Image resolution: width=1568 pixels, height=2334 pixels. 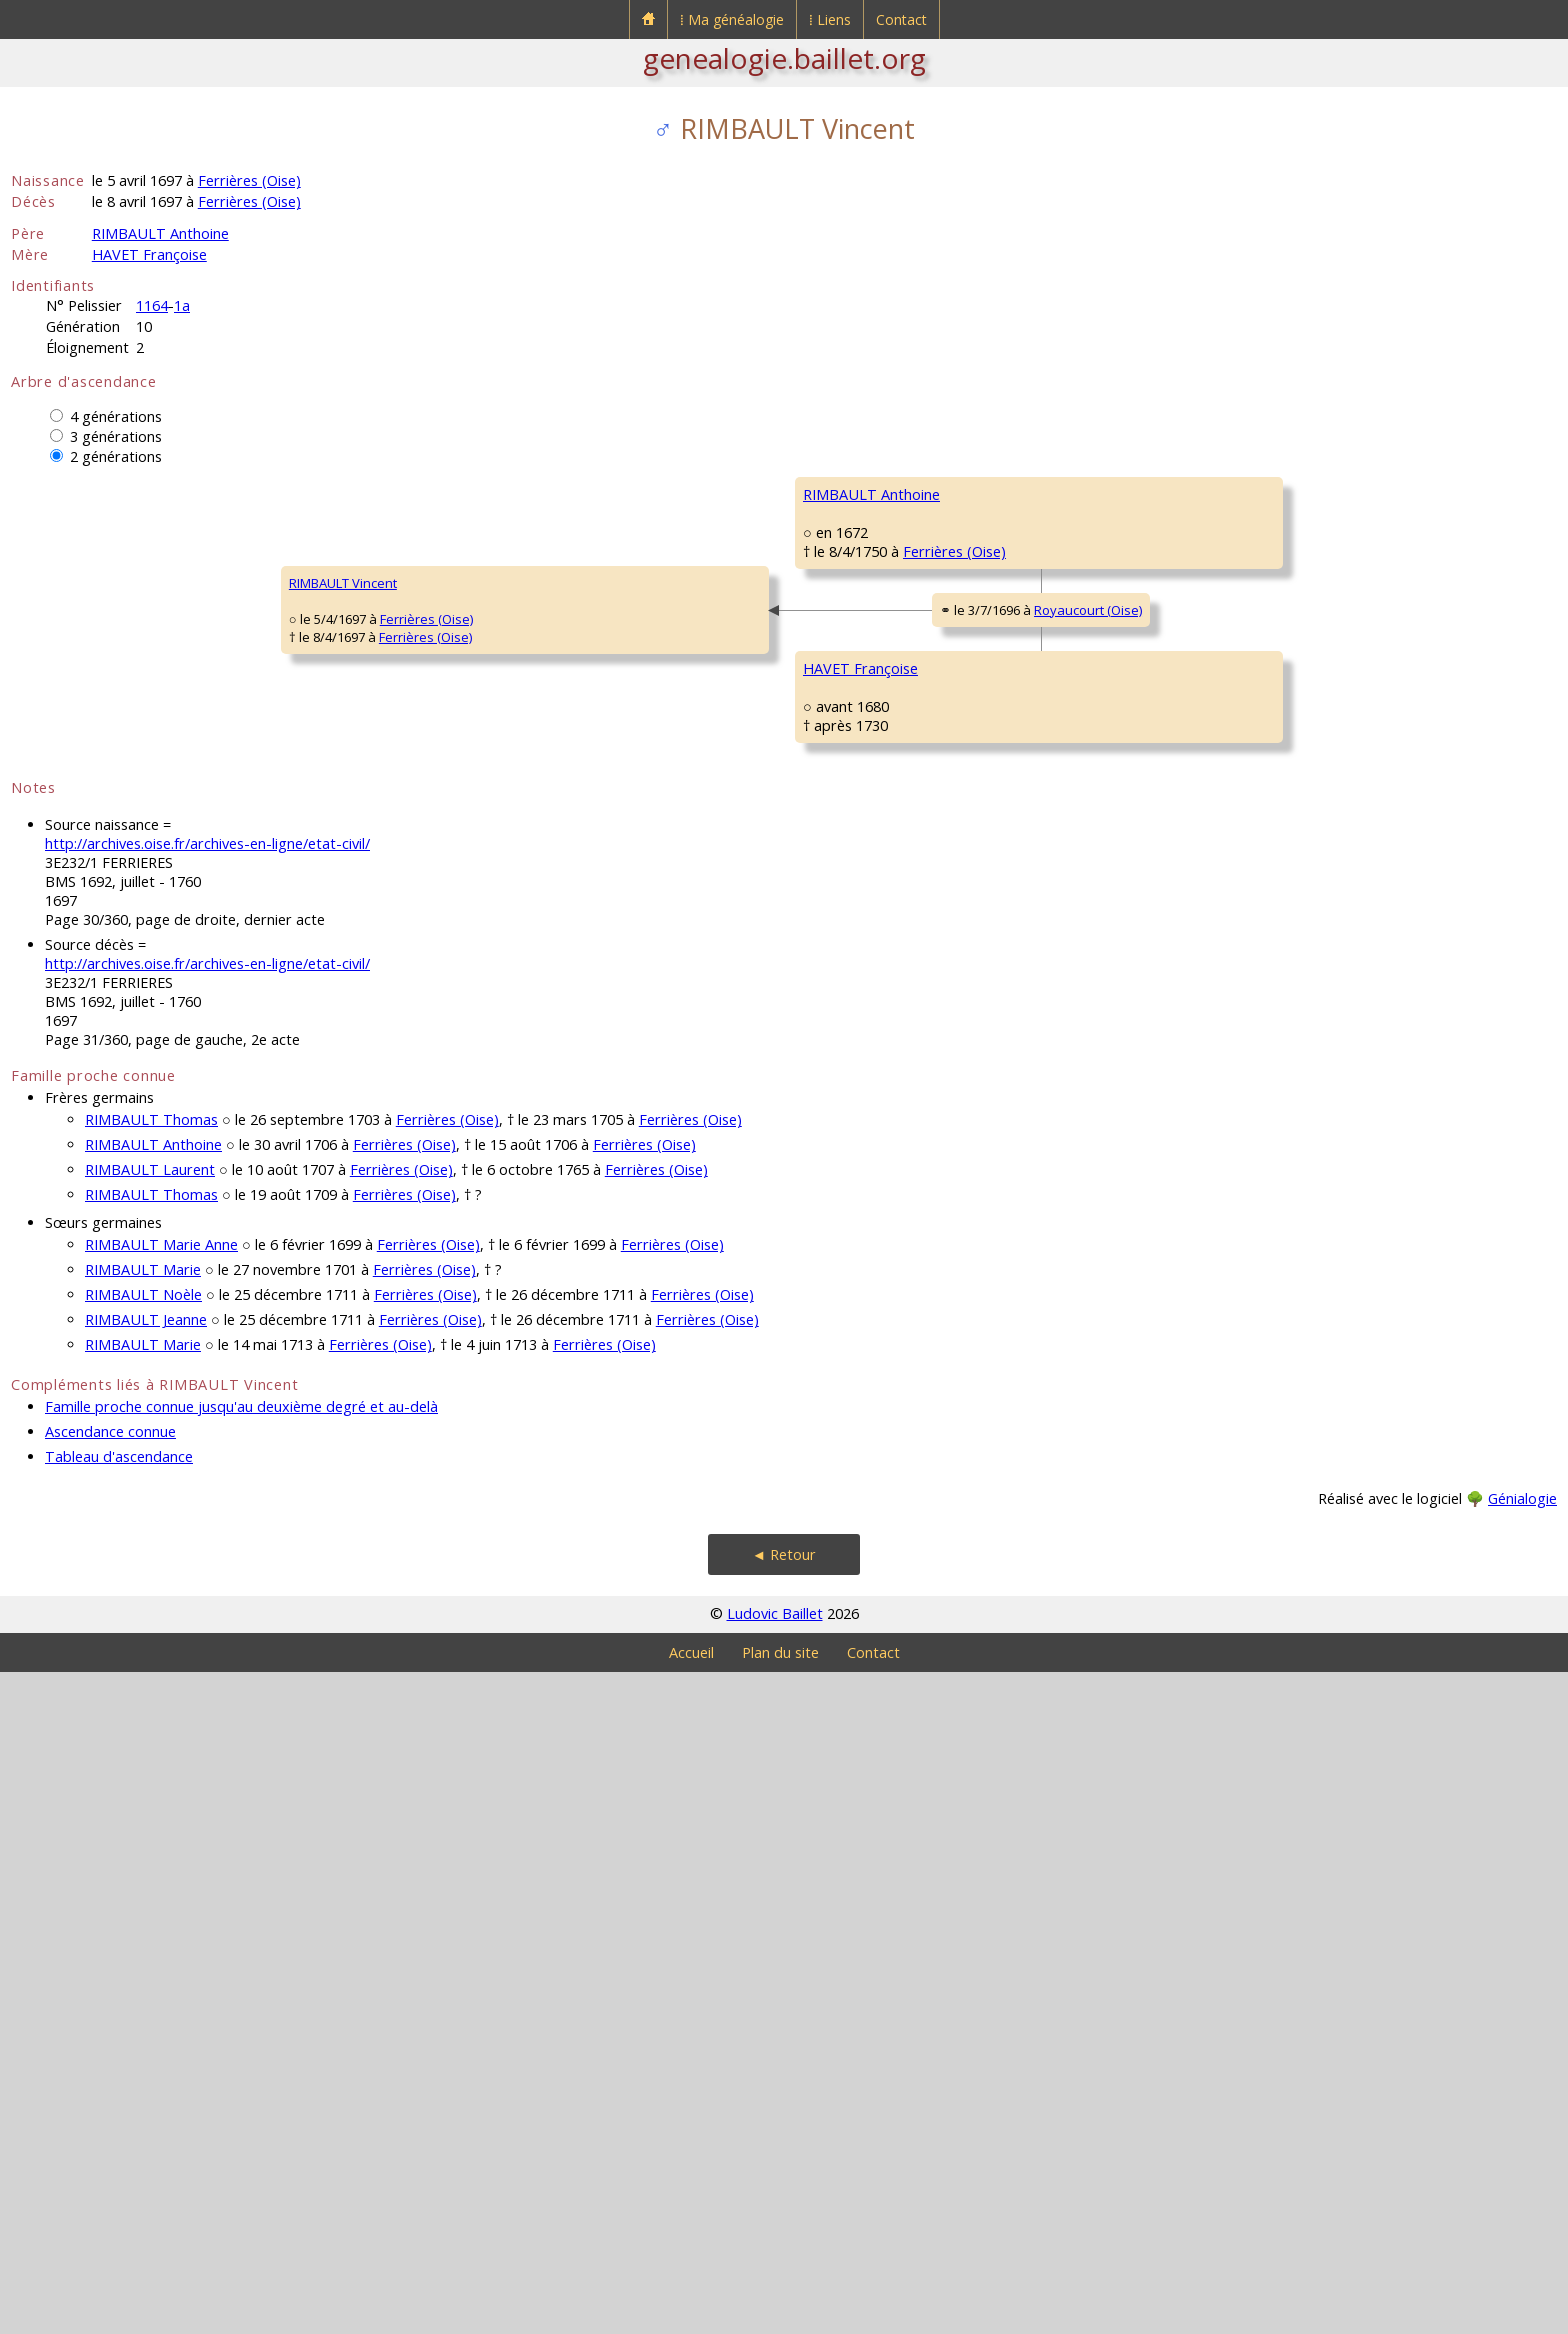 What do you see at coordinates (775, 2275) in the screenshot?
I see `Ludovic Baillet` at bounding box center [775, 2275].